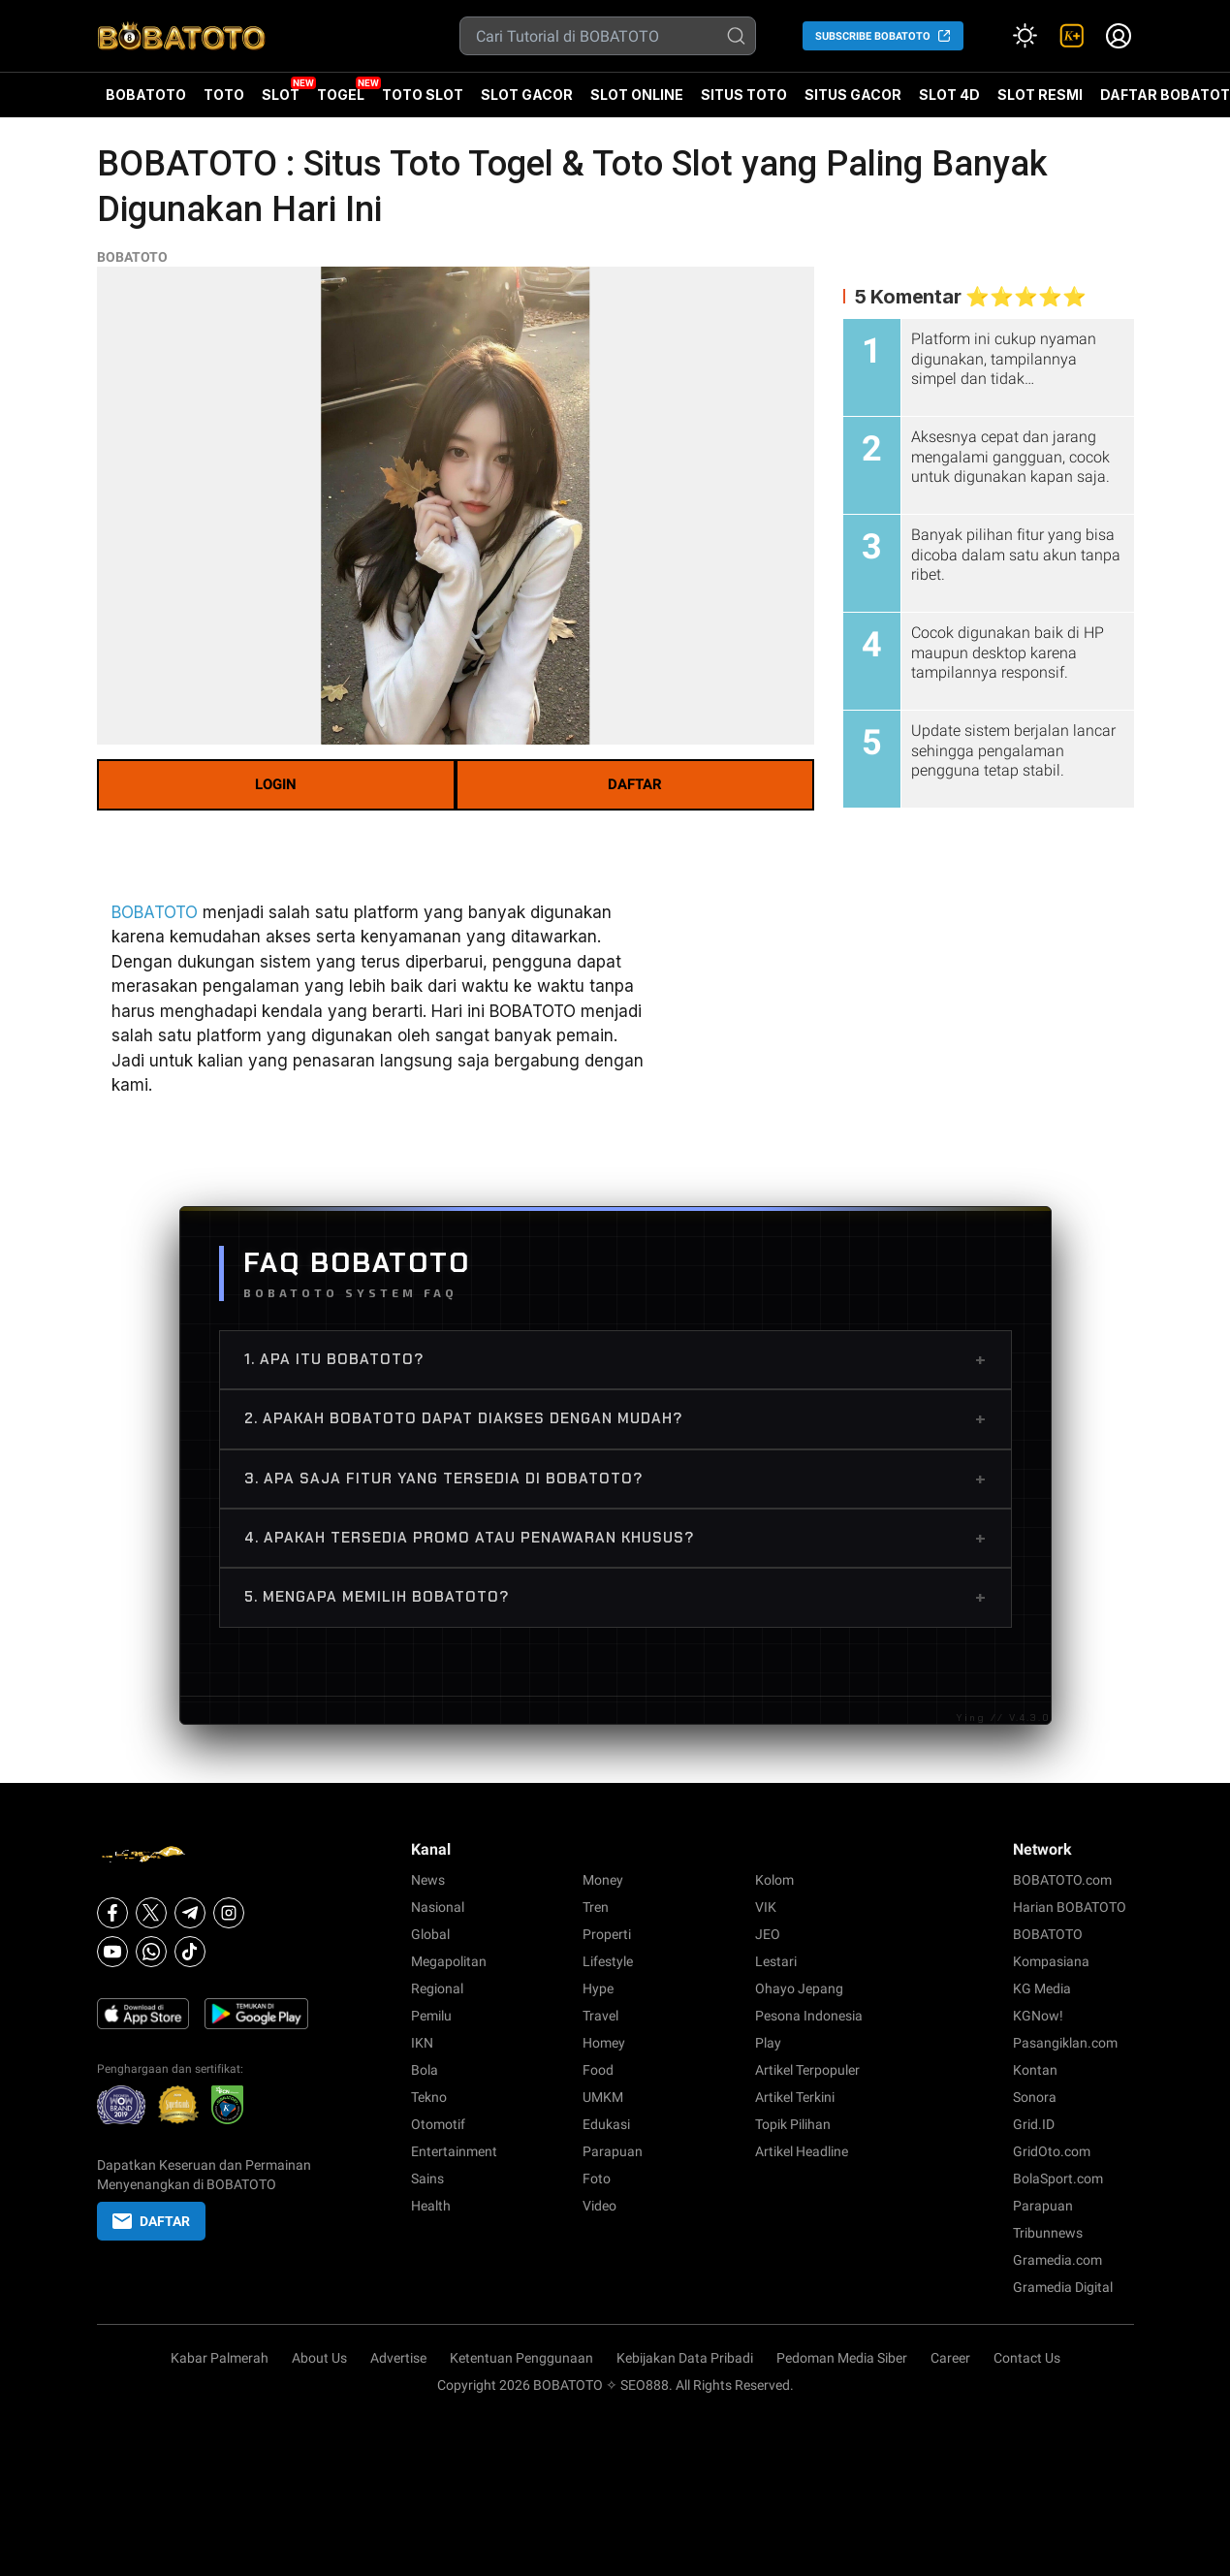  I want to click on Tren, so click(596, 1907).